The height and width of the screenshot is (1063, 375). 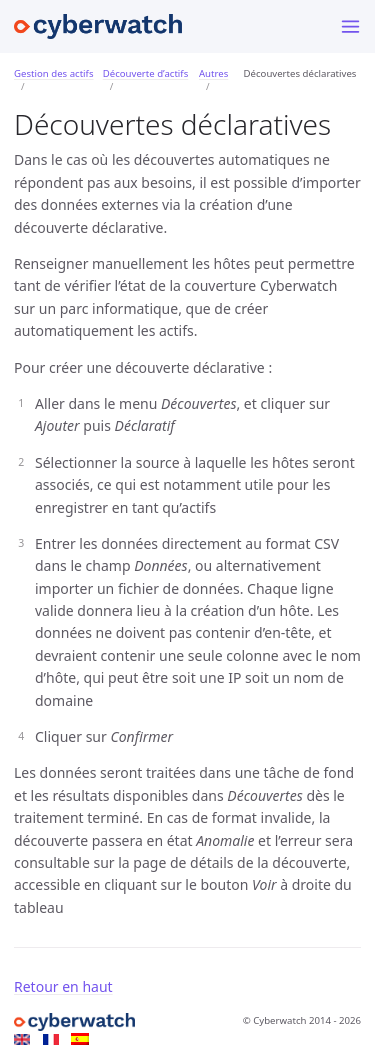 What do you see at coordinates (350, 26) in the screenshot?
I see `[Menu]` at bounding box center [350, 26].